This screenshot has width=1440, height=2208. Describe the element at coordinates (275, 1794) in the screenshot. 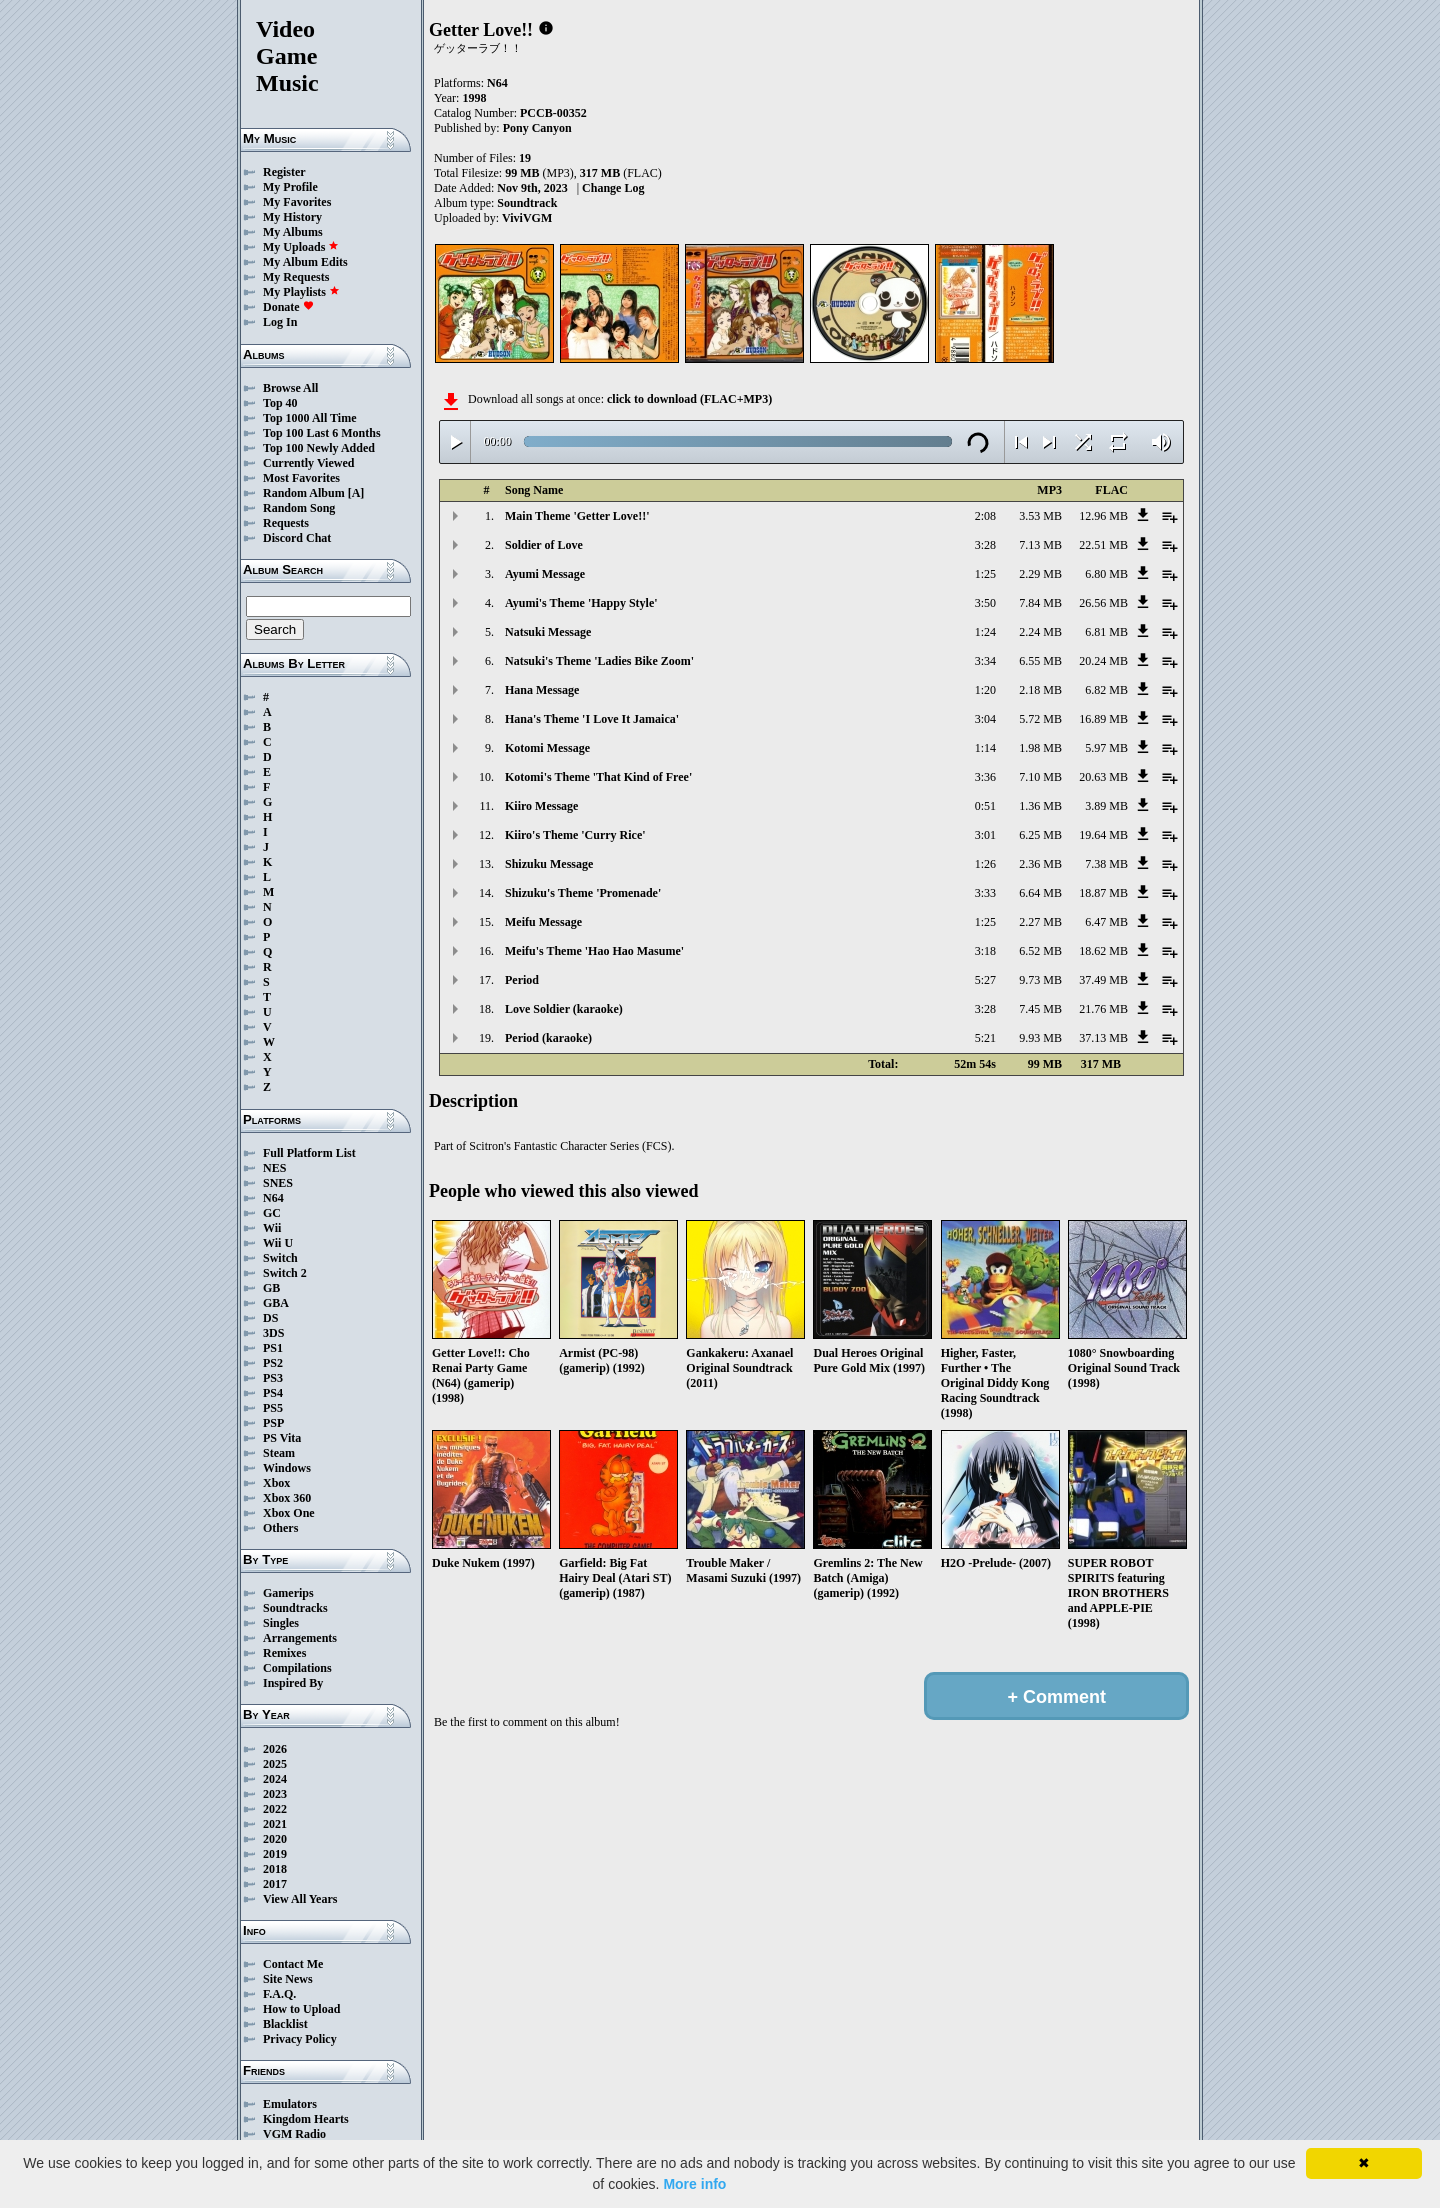

I see `2023` at that location.